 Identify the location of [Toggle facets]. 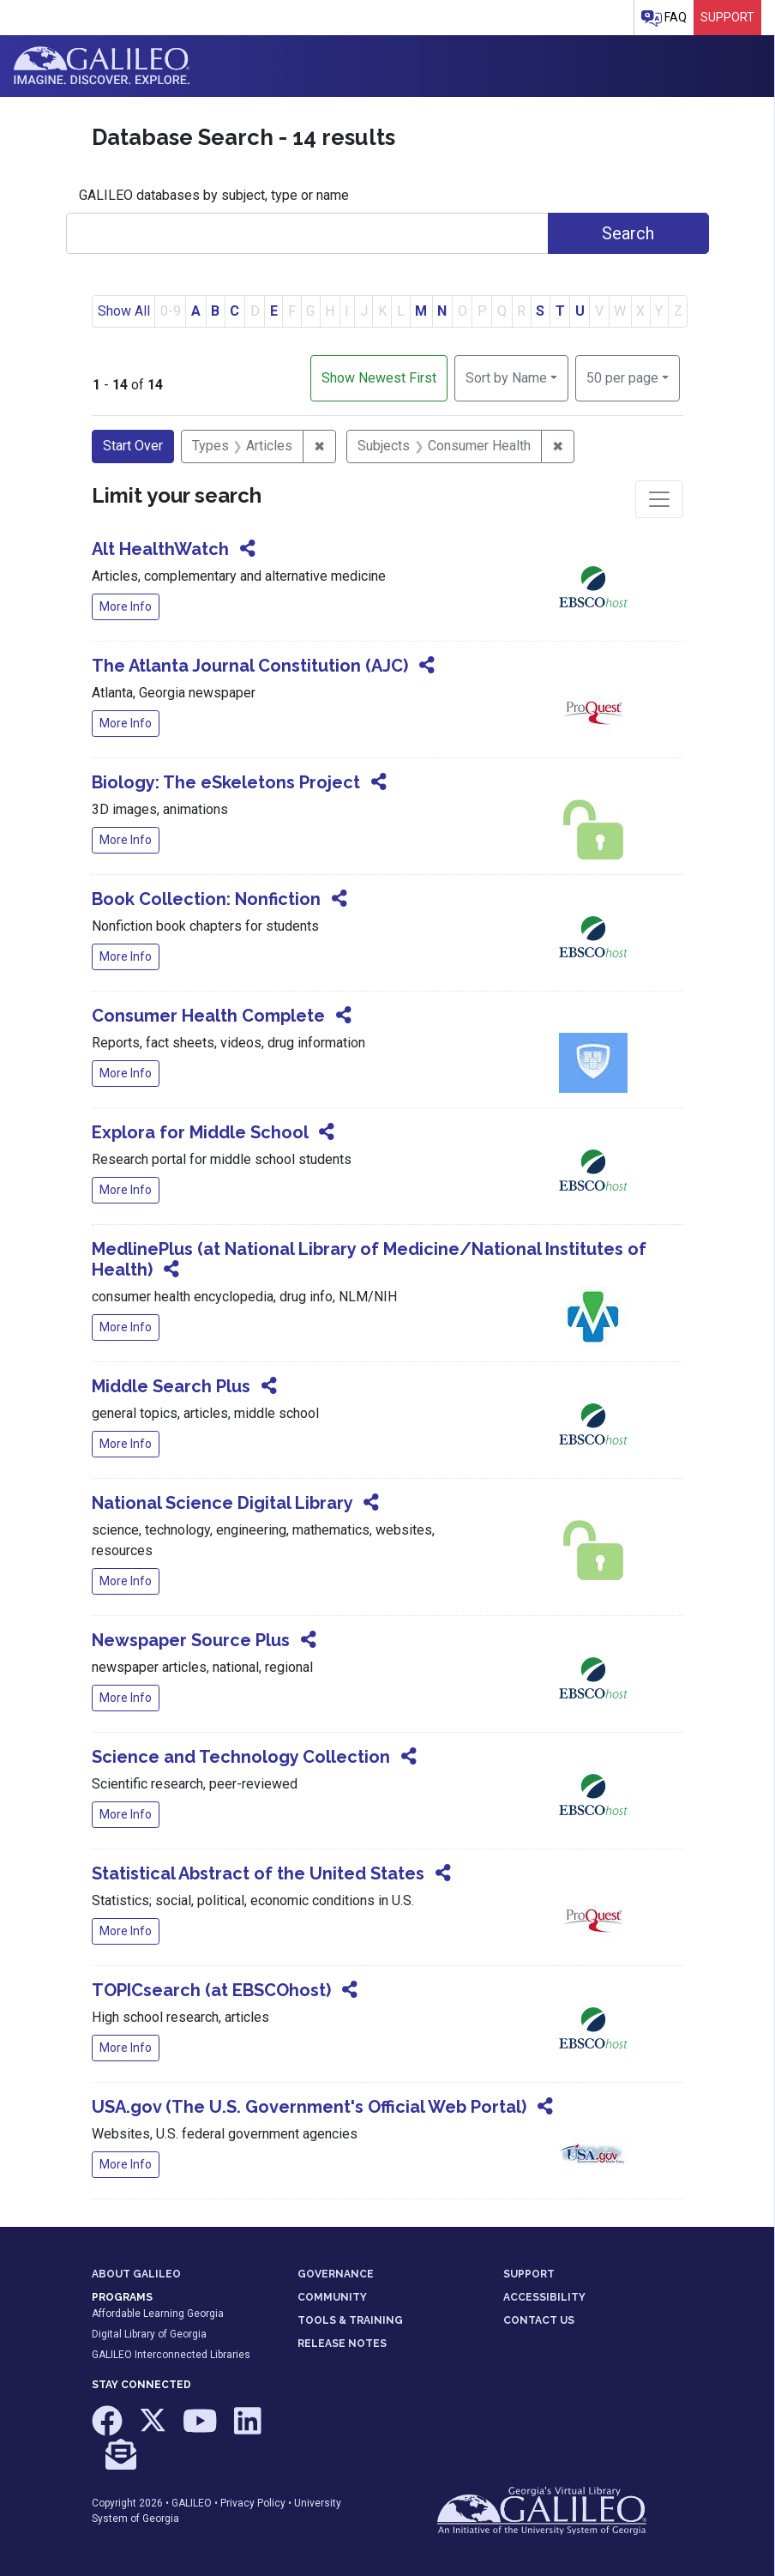
(659, 499).